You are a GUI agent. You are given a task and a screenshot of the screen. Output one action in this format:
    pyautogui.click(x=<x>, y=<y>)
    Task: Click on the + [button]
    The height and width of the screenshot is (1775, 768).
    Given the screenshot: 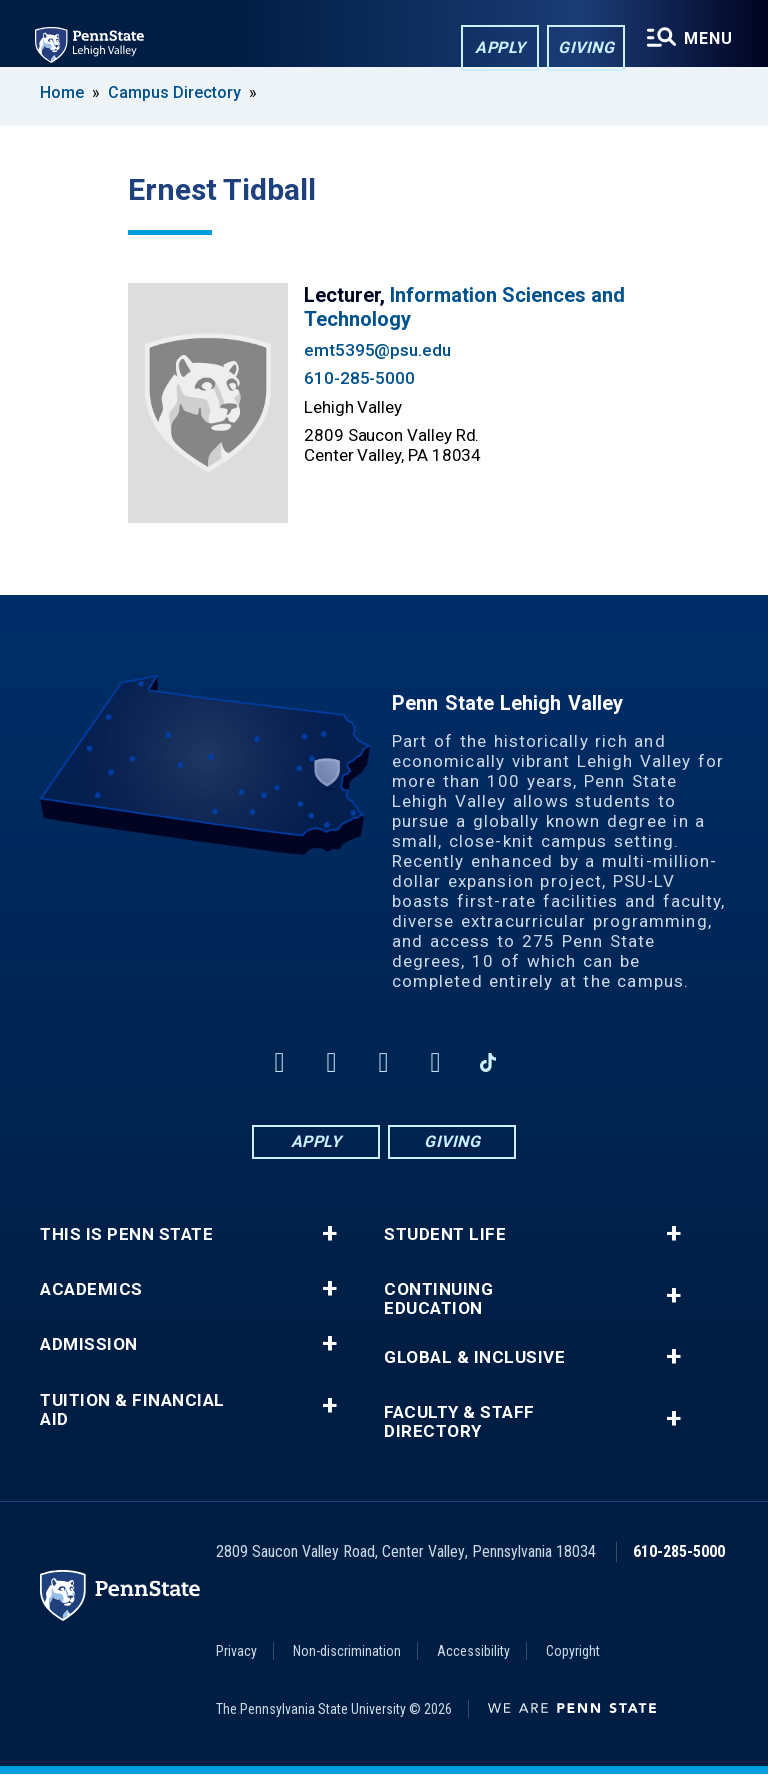 What is the action you would take?
    pyautogui.click(x=329, y=1234)
    